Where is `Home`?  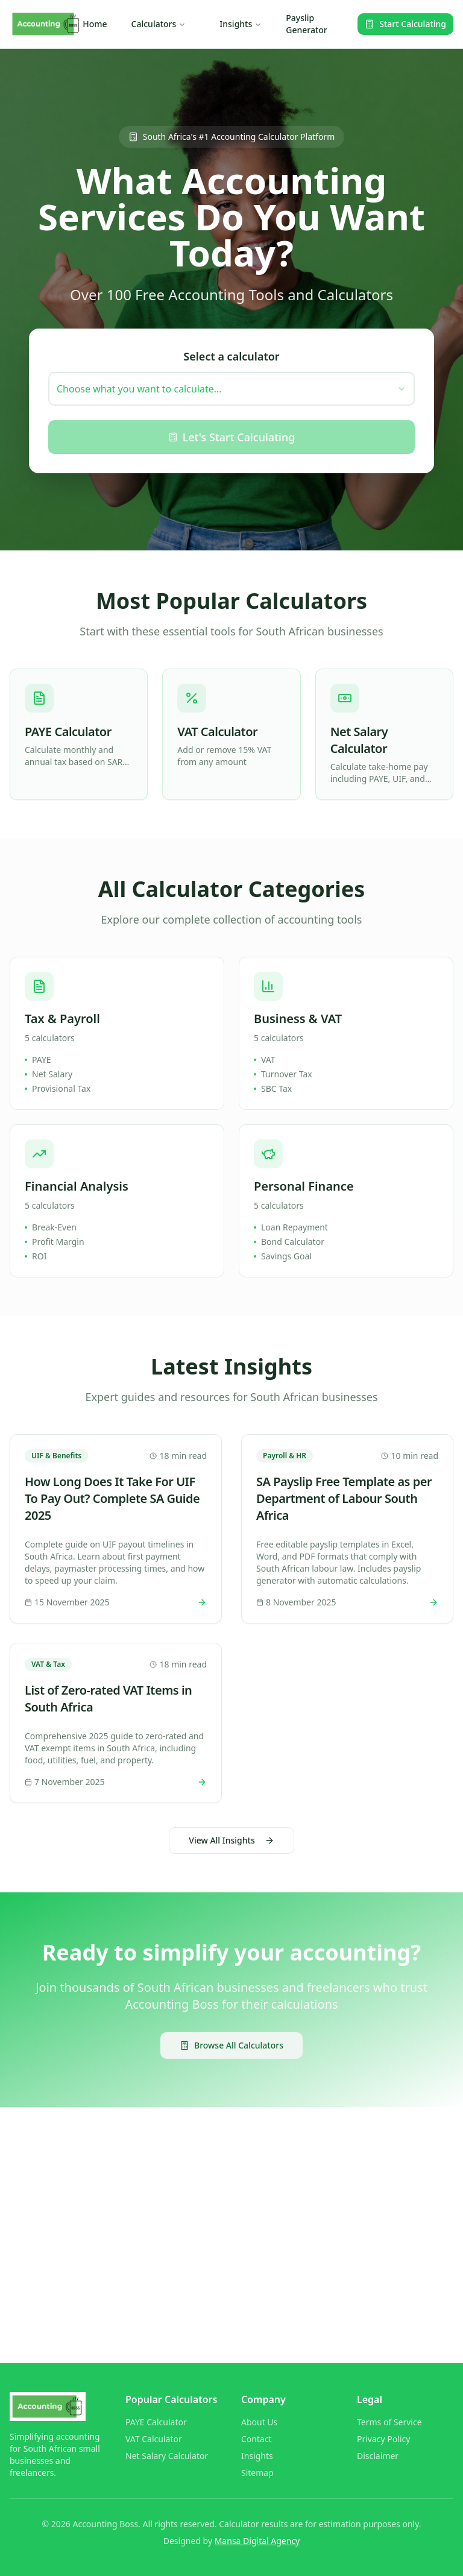
Home is located at coordinates (95, 24).